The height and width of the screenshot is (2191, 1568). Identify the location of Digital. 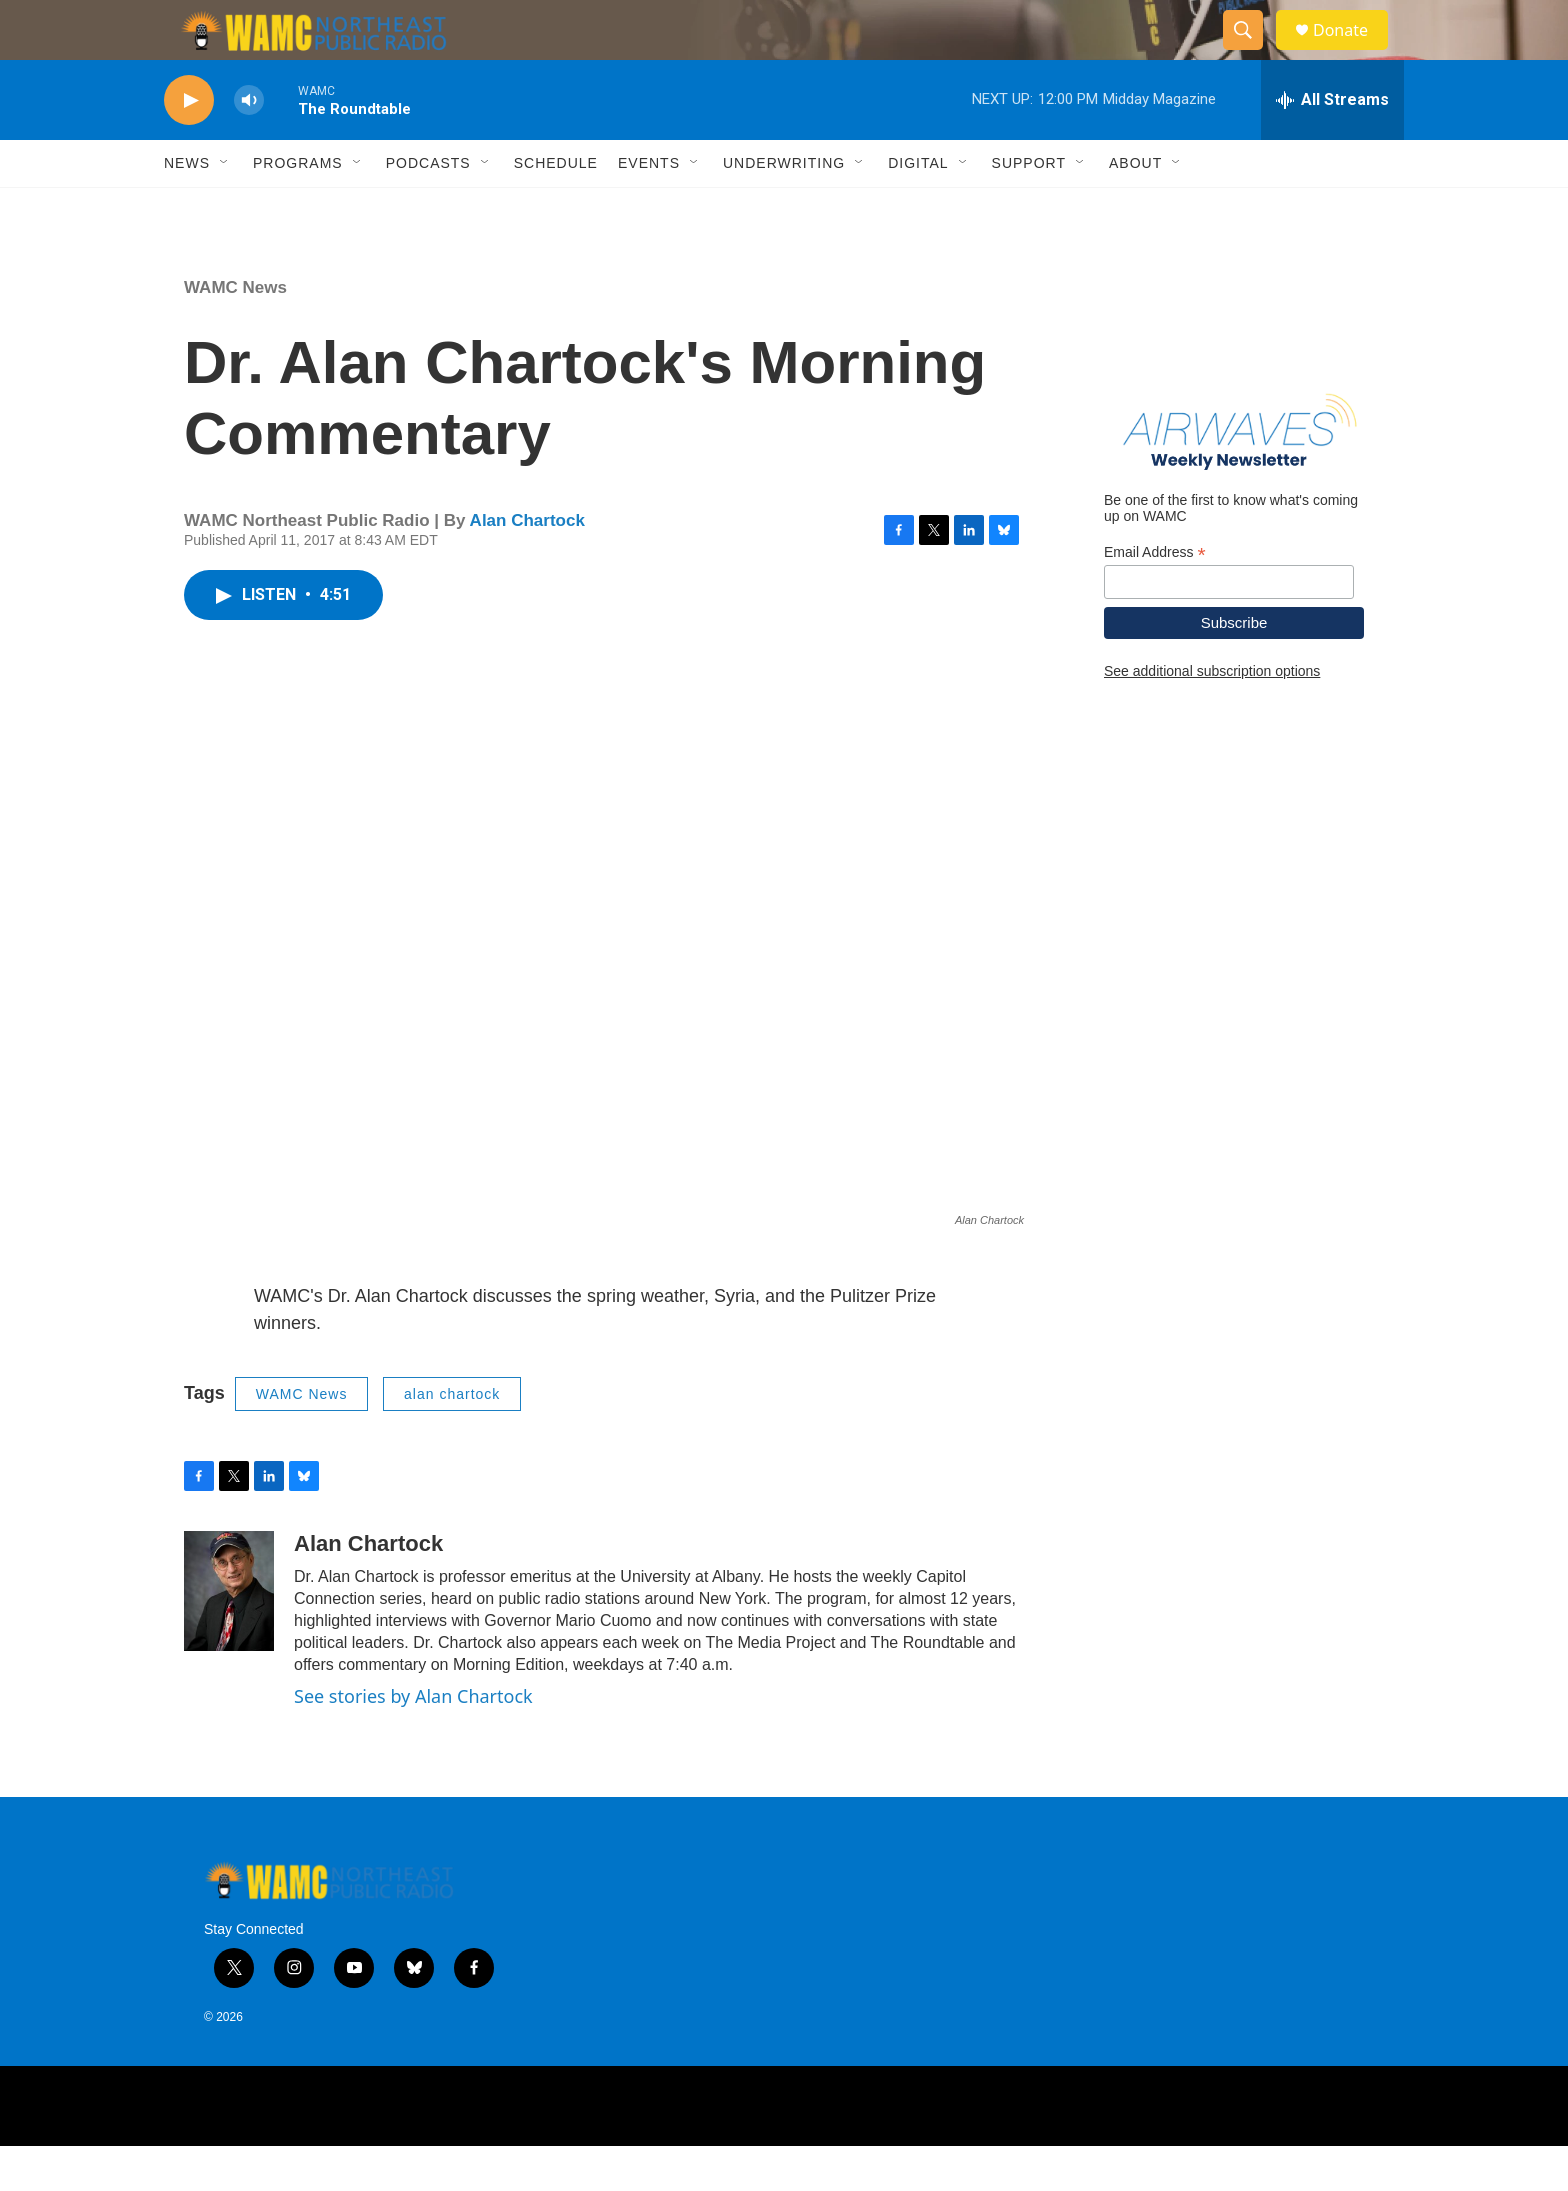
(918, 208).